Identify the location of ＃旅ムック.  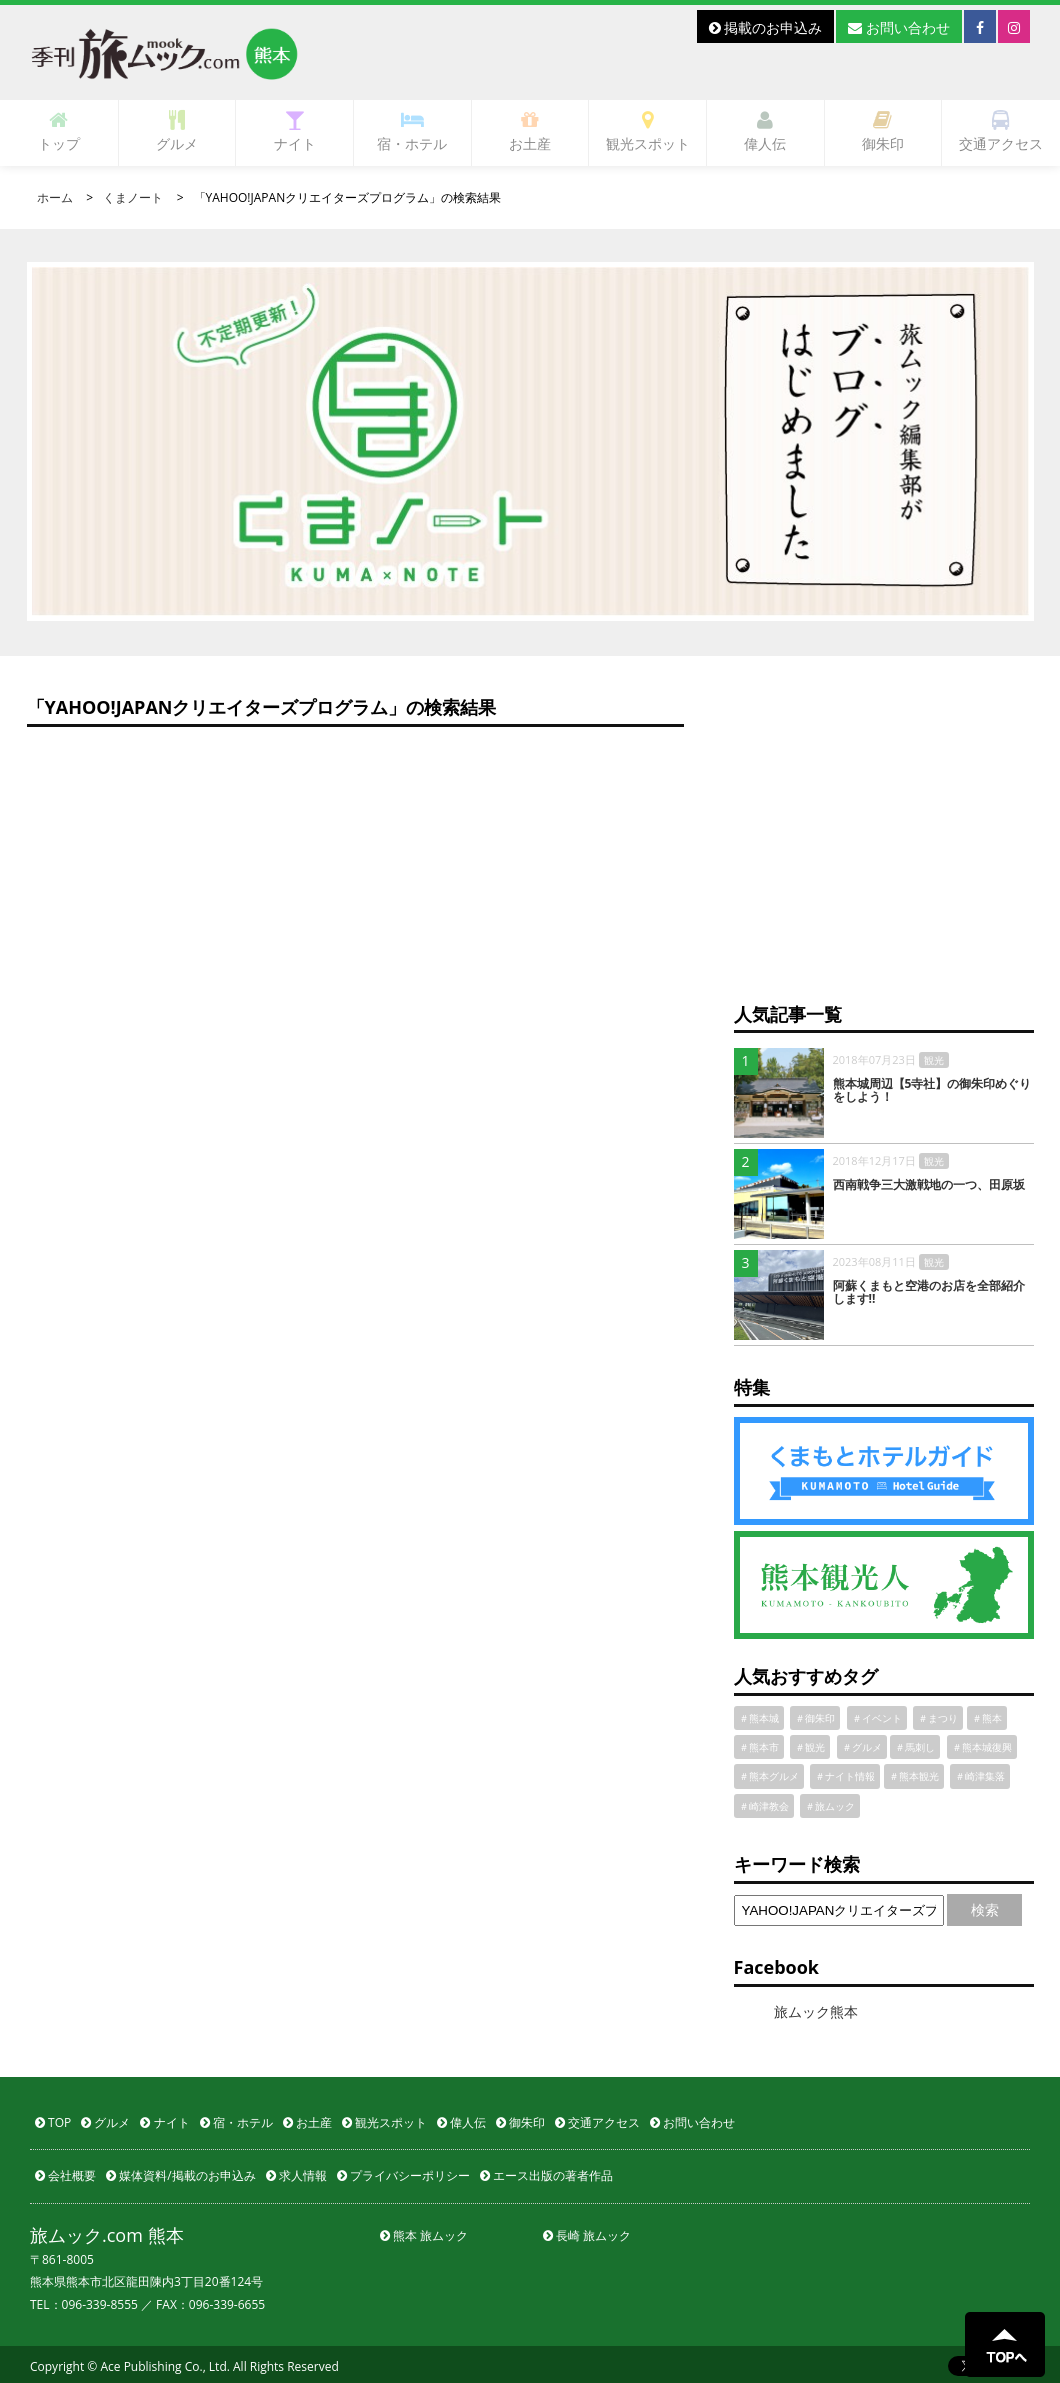
(830, 1806).